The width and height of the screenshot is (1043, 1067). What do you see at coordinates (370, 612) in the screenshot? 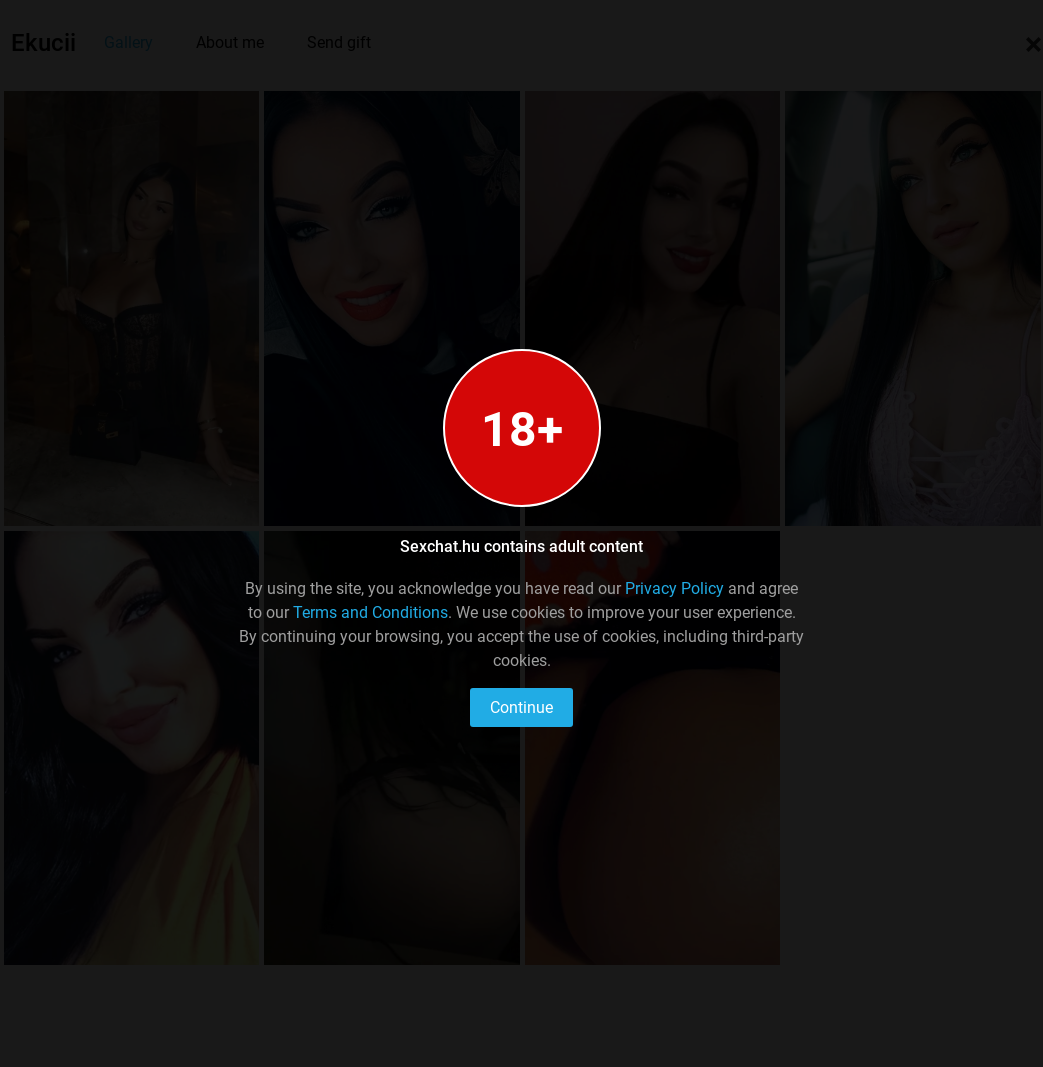
I see `Terms and Conditions` at bounding box center [370, 612].